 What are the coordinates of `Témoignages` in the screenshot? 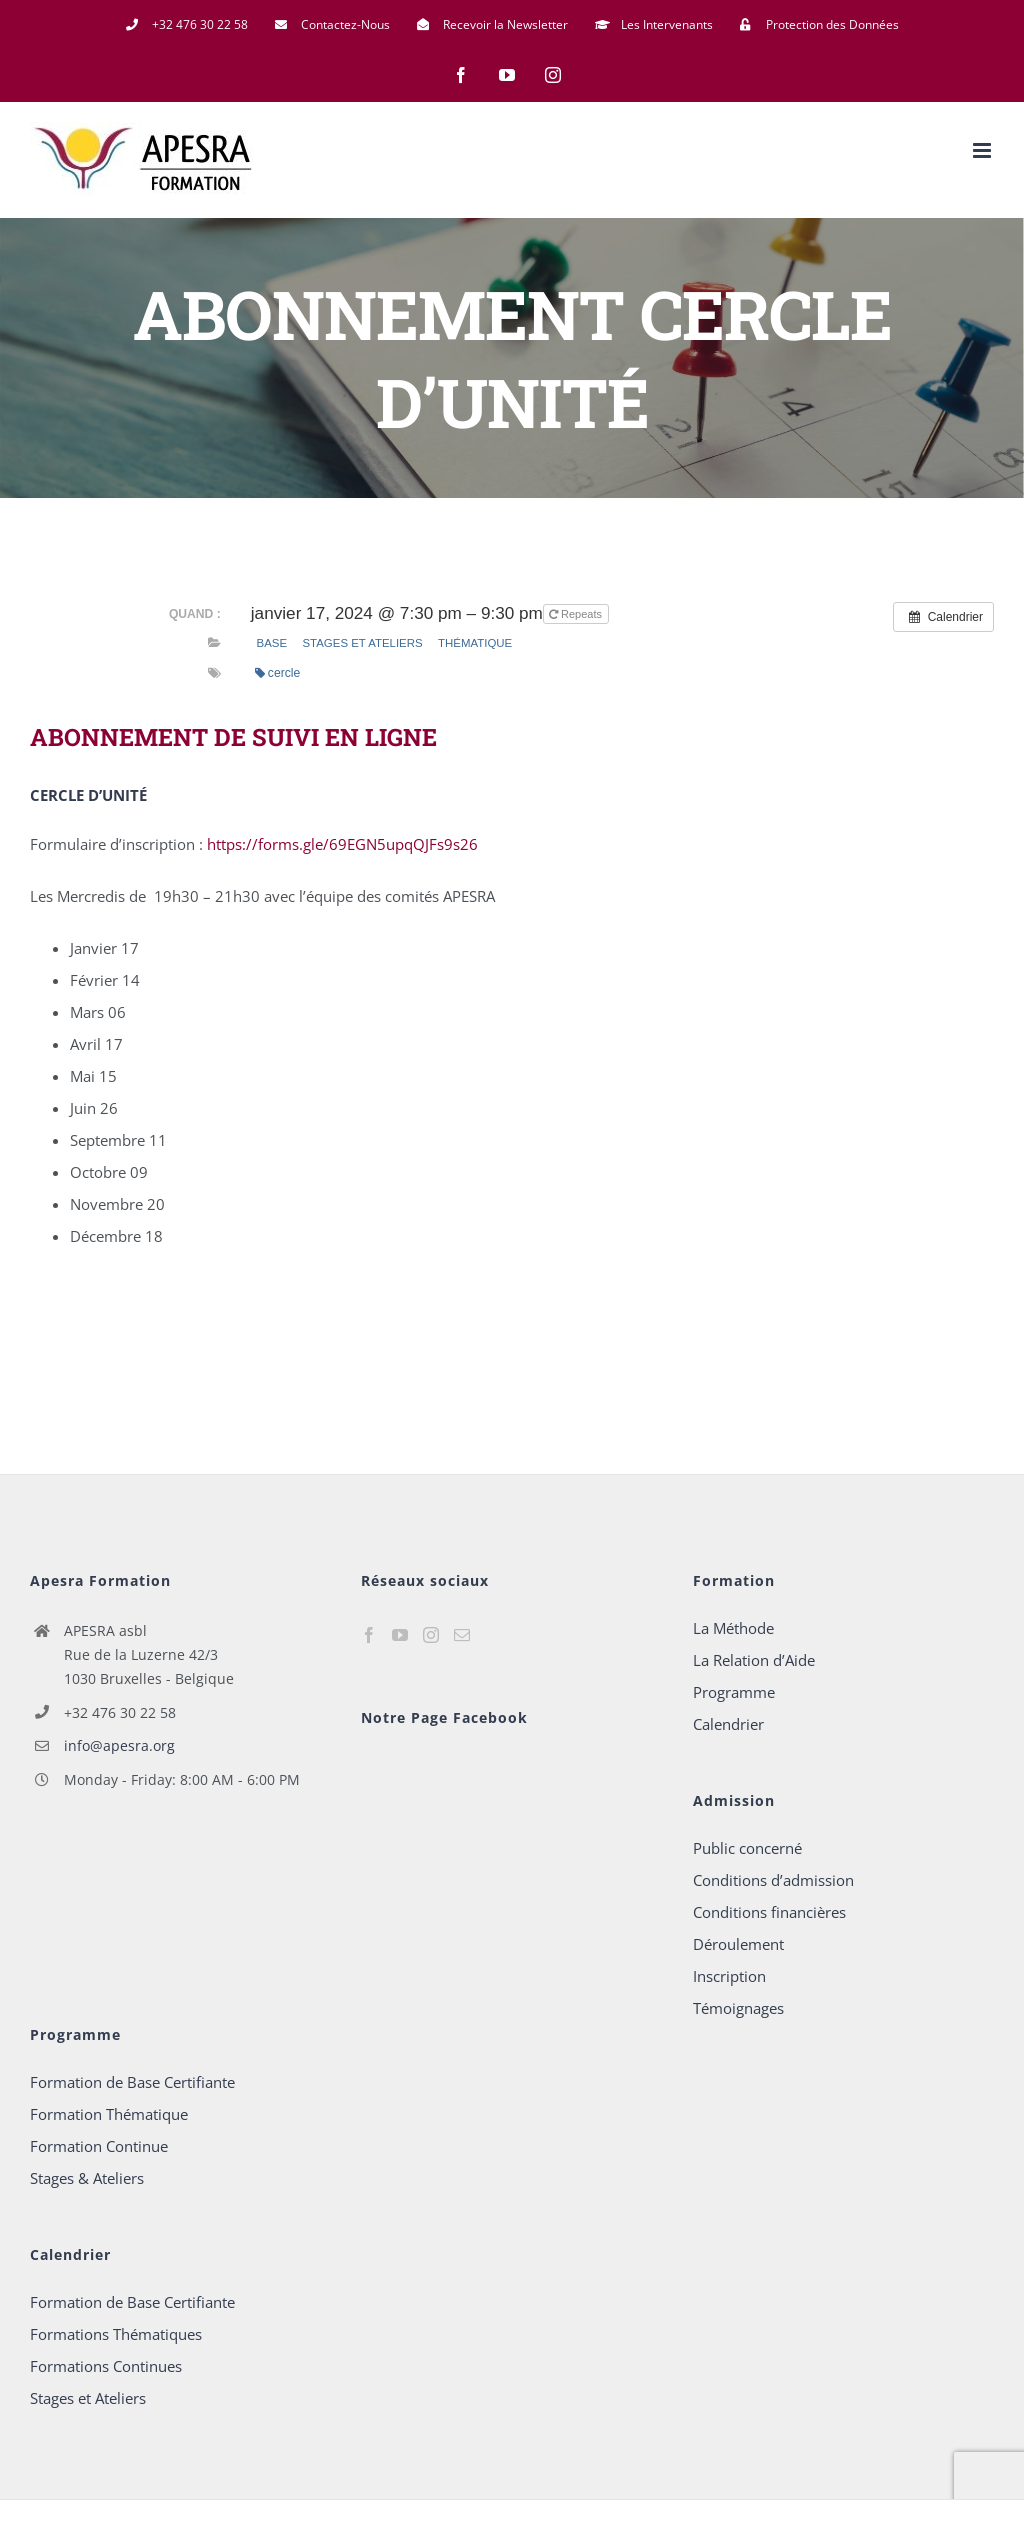 It's located at (738, 2008).